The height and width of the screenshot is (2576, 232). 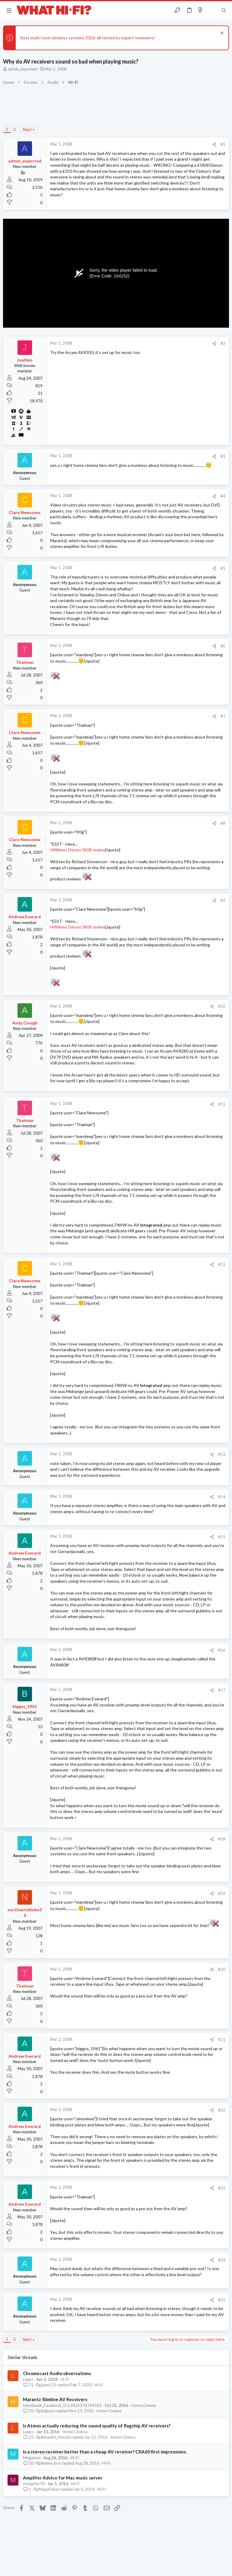 What do you see at coordinates (221, 1496) in the screenshot?
I see `#14` at bounding box center [221, 1496].